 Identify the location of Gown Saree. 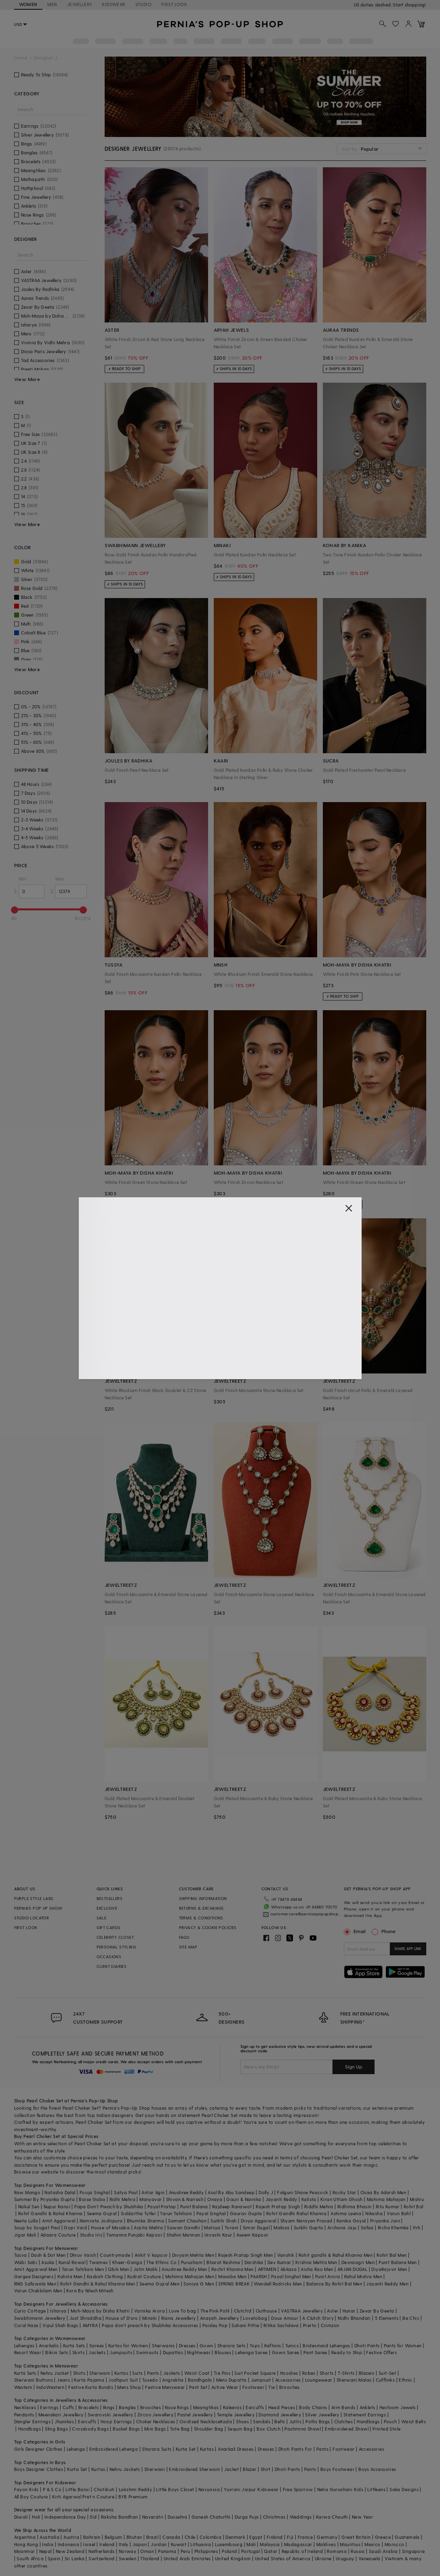
(285, 2352).